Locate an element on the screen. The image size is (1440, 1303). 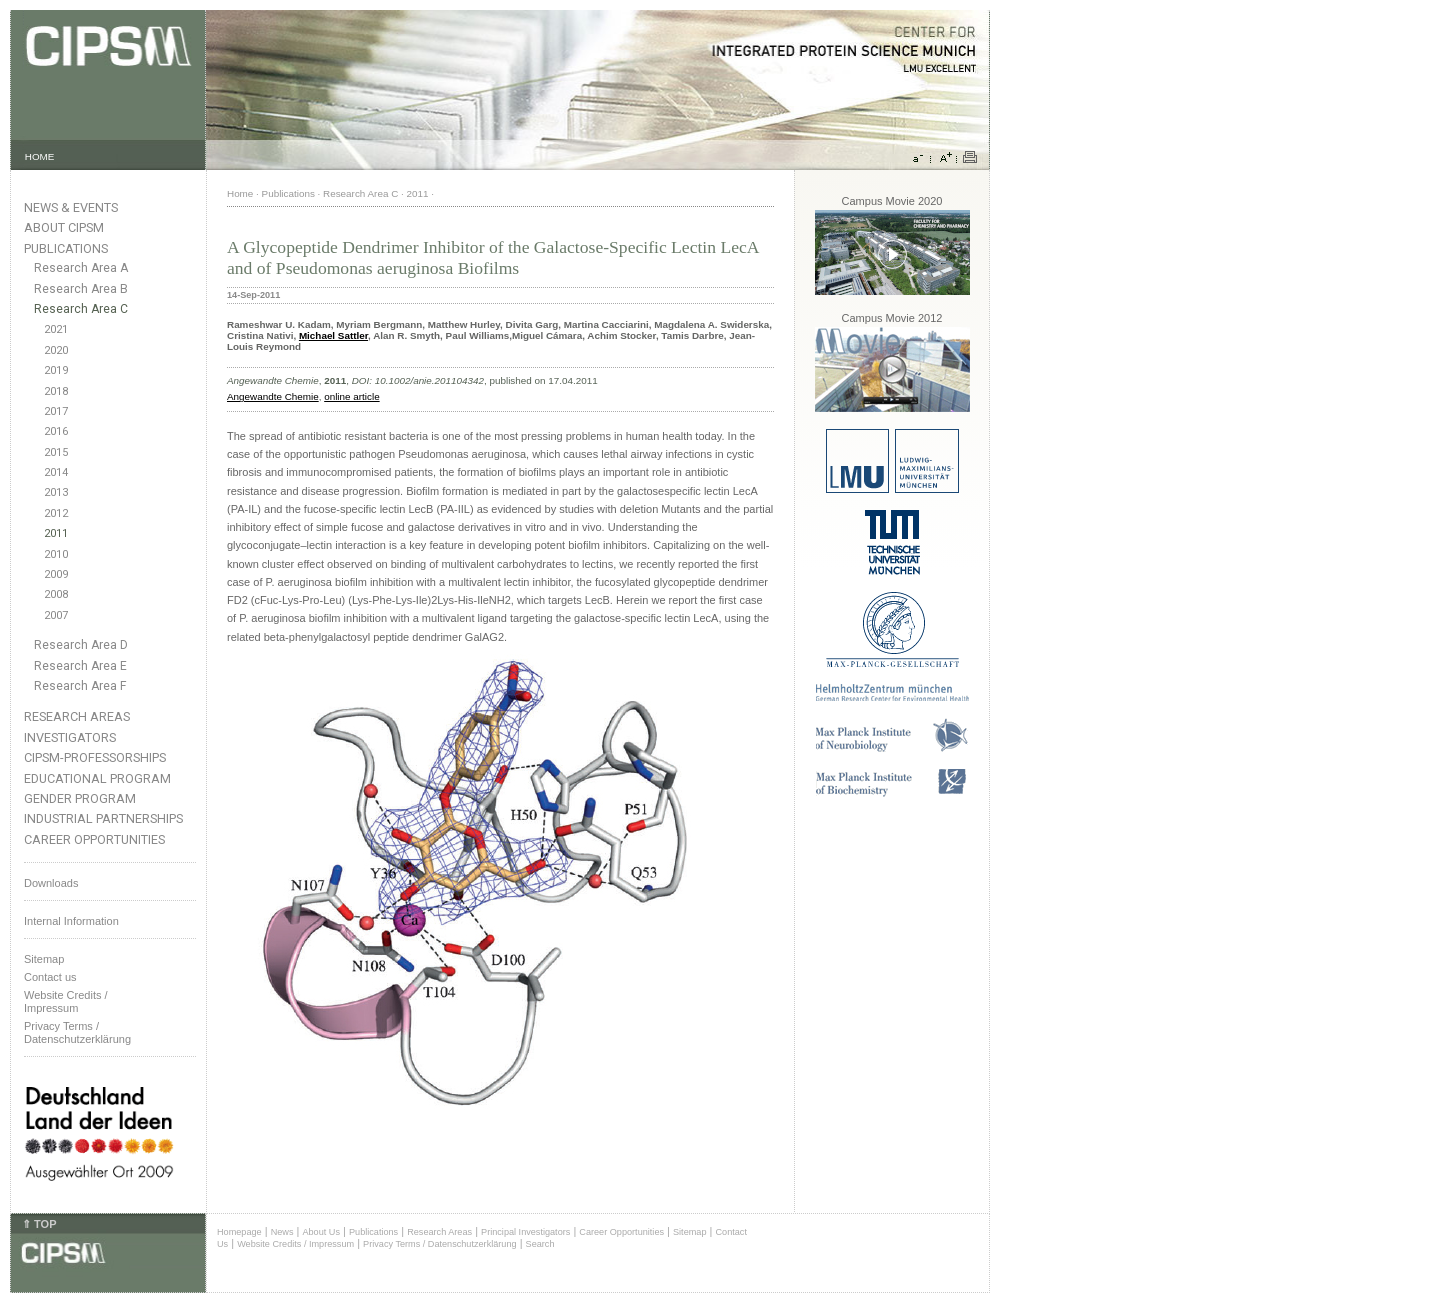
Research Areas is located at coordinates (77, 716).